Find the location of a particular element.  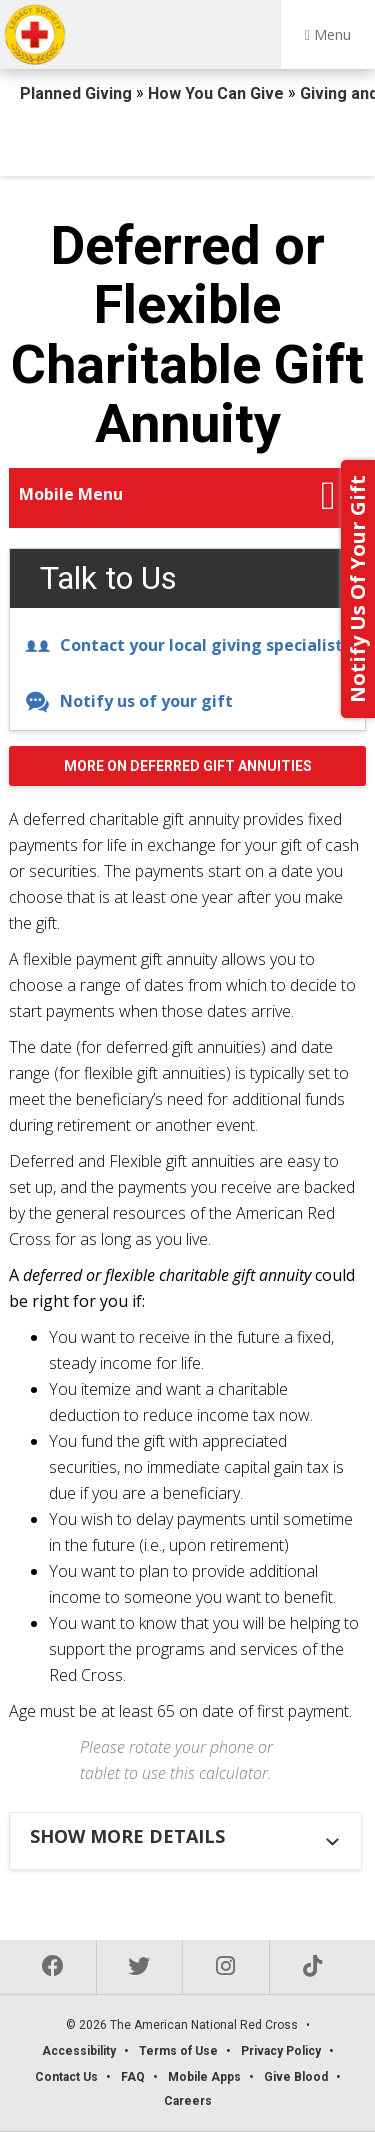

[tab] is located at coordinates (188, 1836).